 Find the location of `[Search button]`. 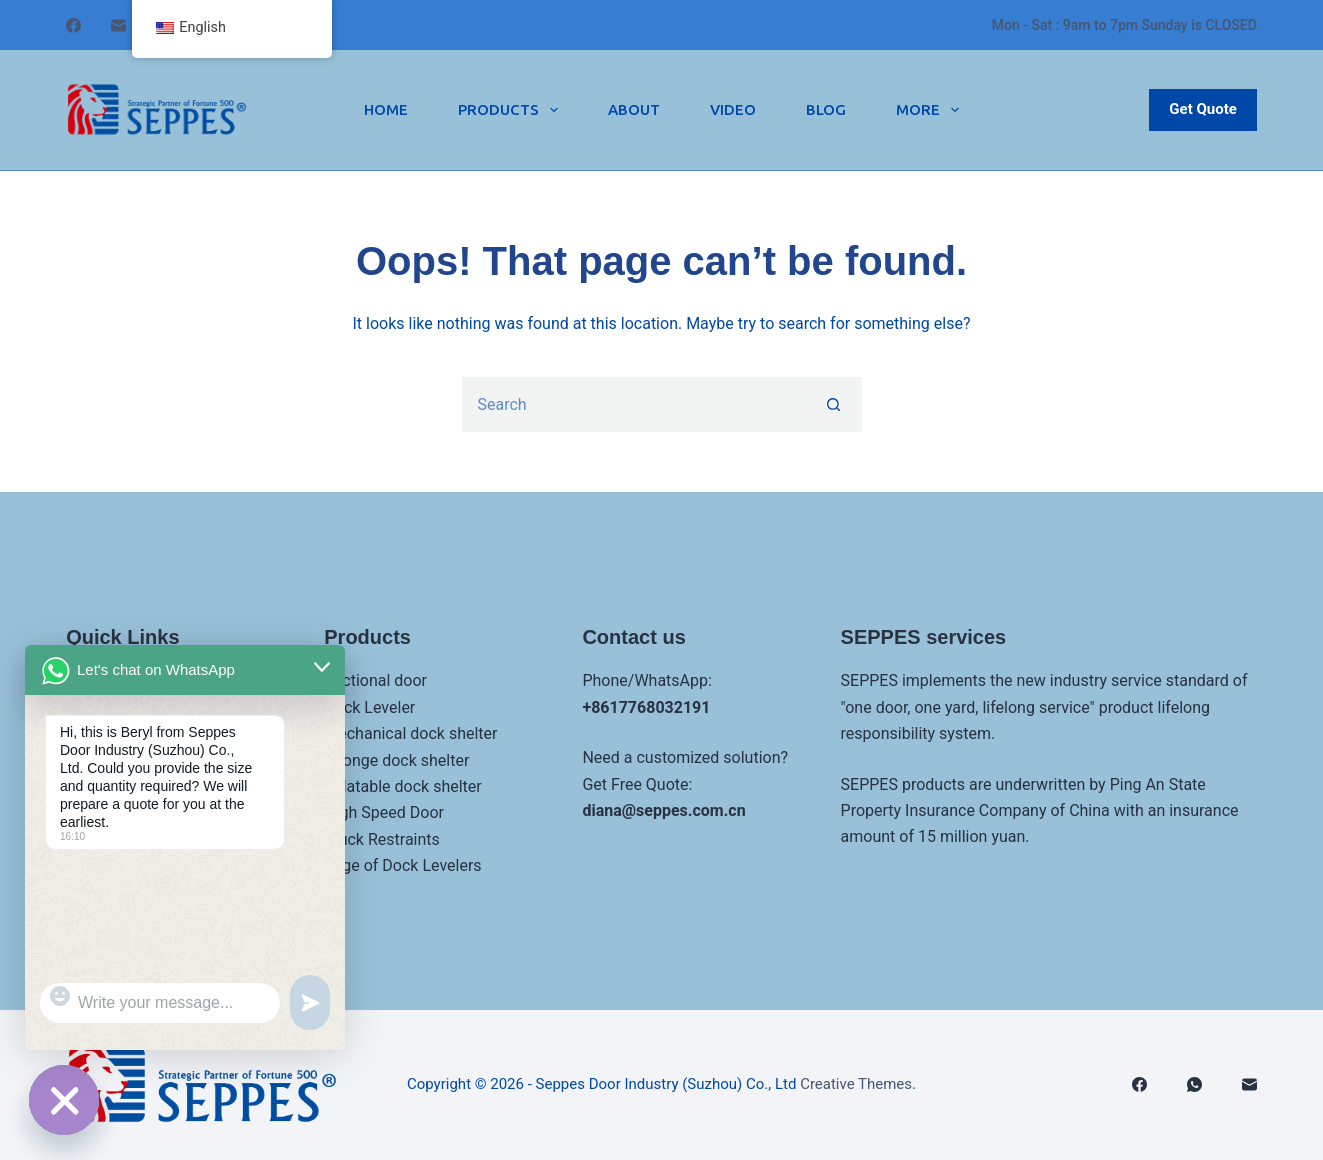

[Search button] is located at coordinates (834, 404).